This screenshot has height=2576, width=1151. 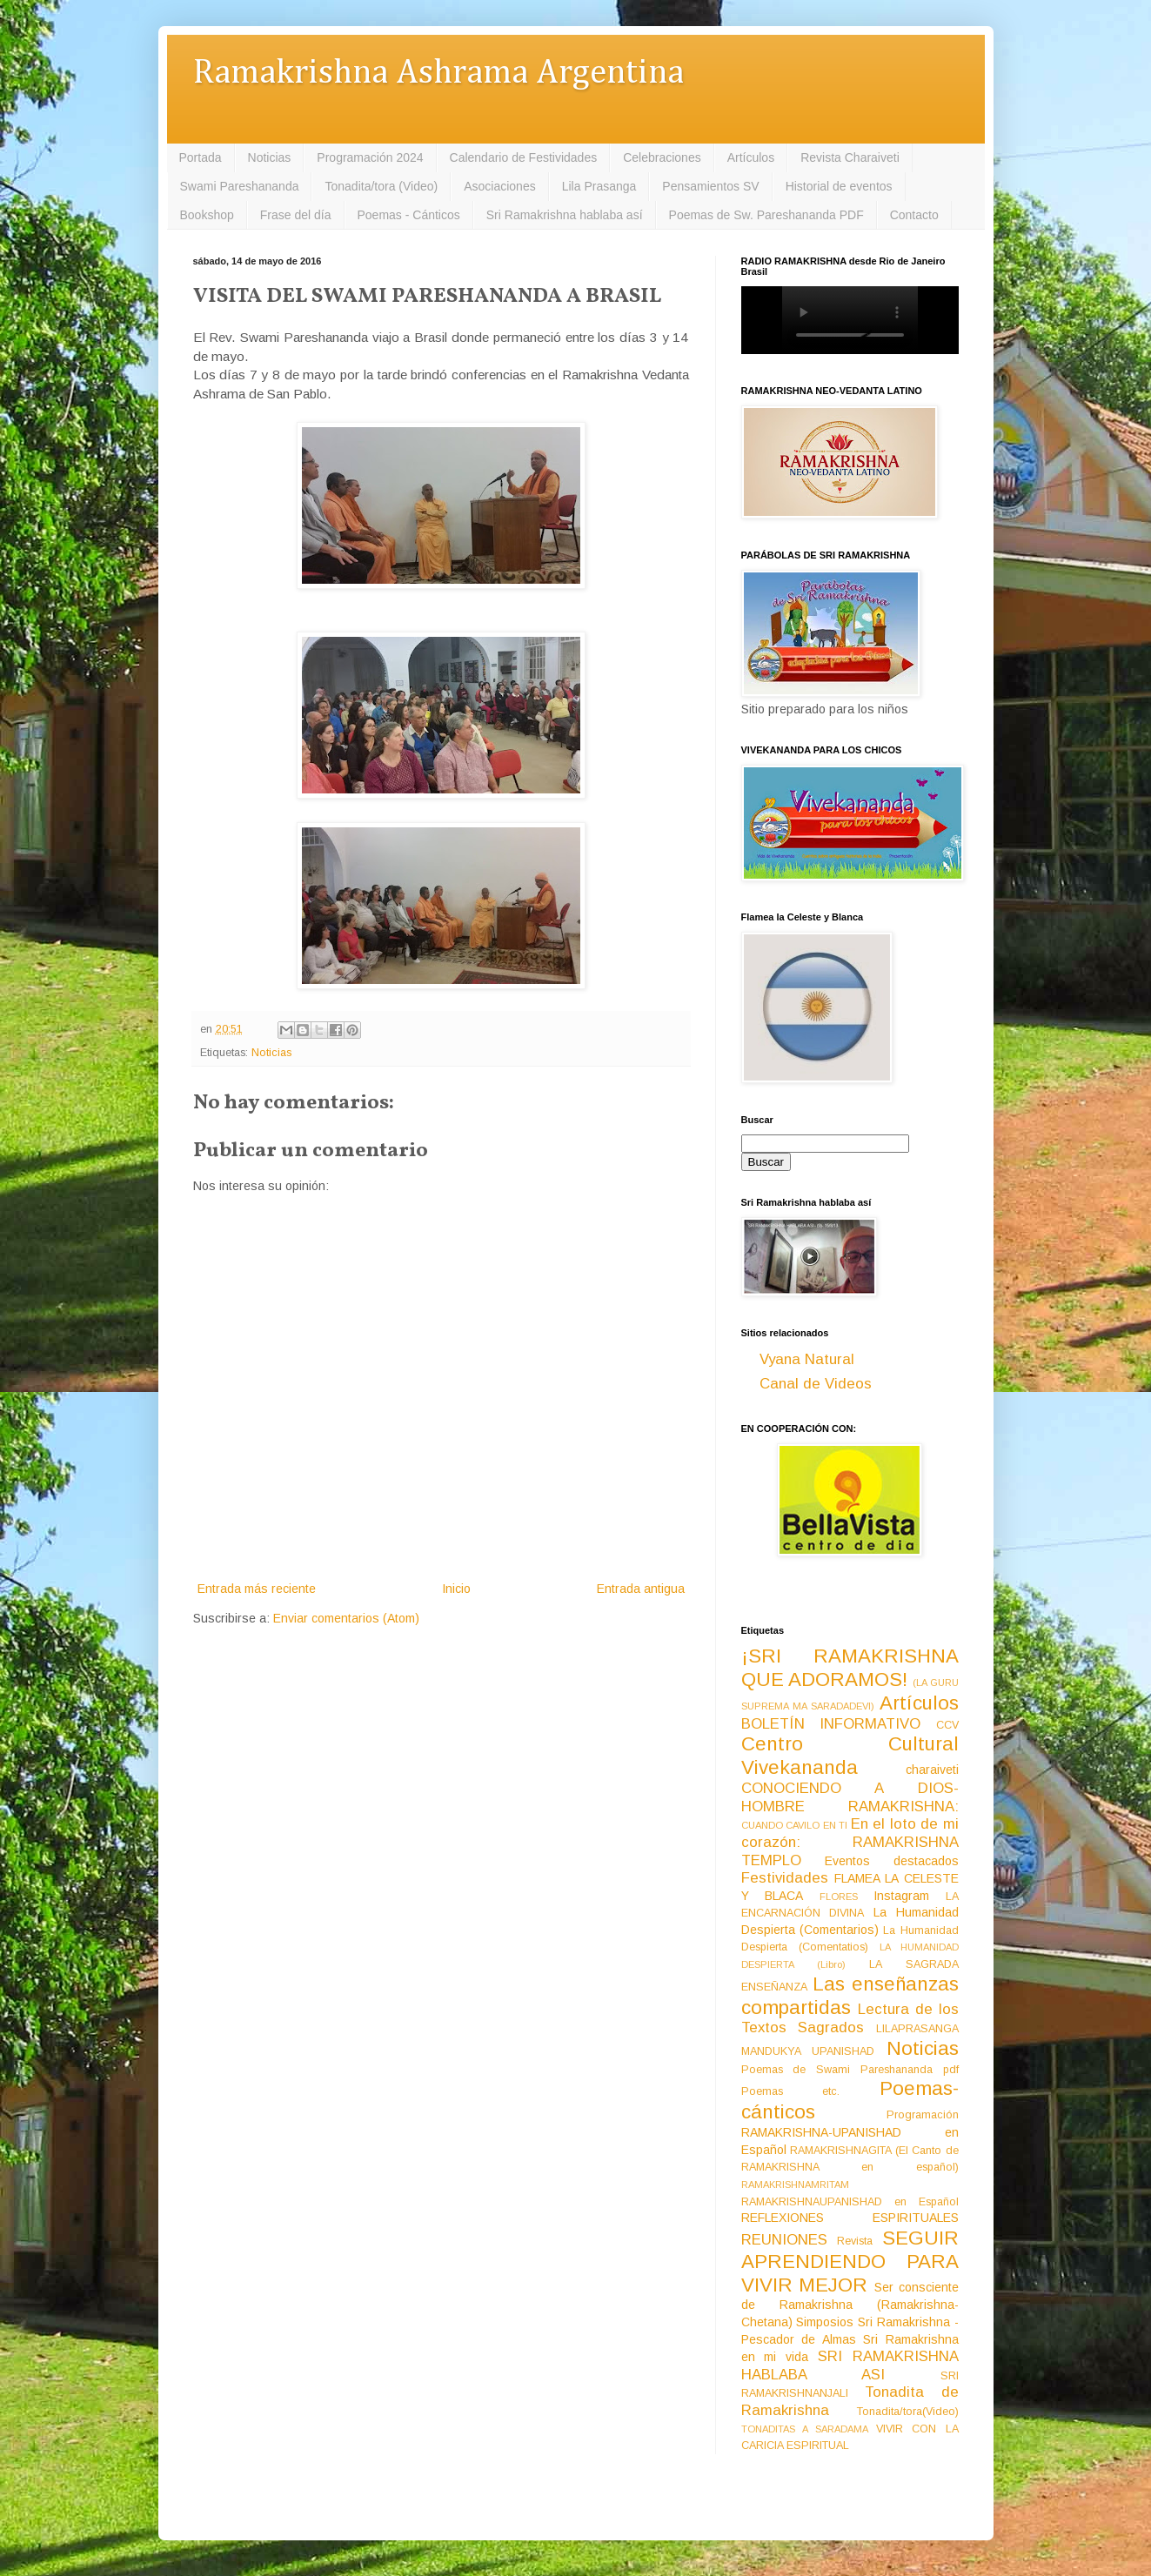 I want to click on Eventos destacados, so click(x=892, y=1861).